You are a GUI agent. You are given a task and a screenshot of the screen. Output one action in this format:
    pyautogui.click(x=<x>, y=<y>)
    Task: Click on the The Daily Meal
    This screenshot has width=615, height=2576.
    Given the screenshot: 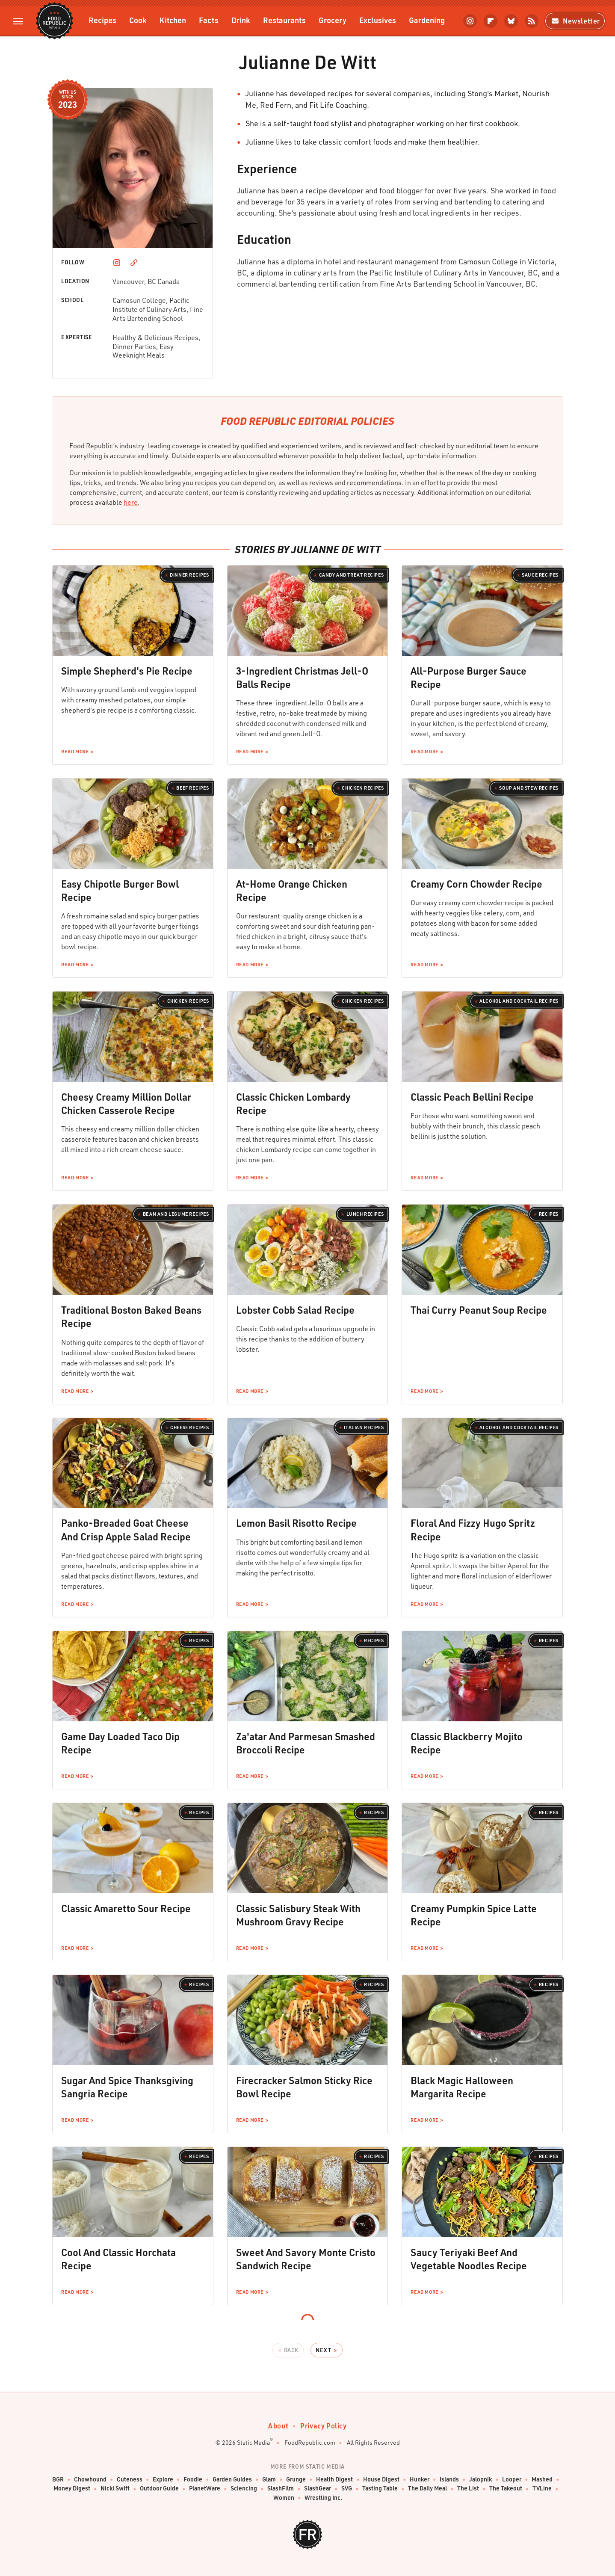 What is the action you would take?
    pyautogui.click(x=427, y=2488)
    